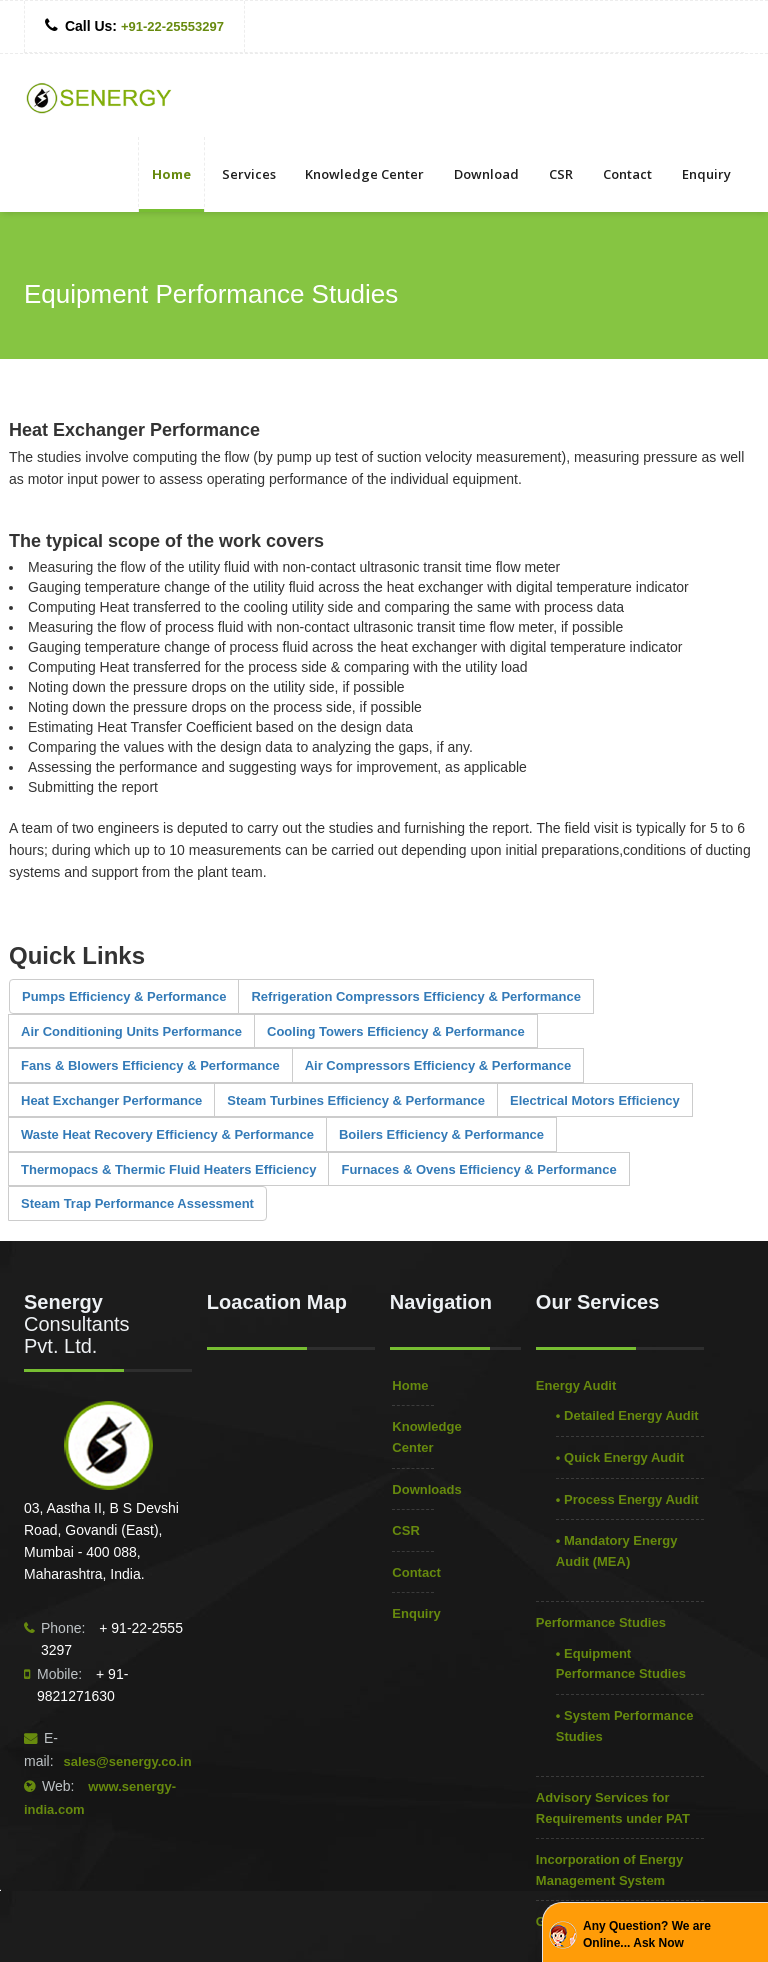  Describe the element at coordinates (627, 174) in the screenshot. I see `Contact` at that location.